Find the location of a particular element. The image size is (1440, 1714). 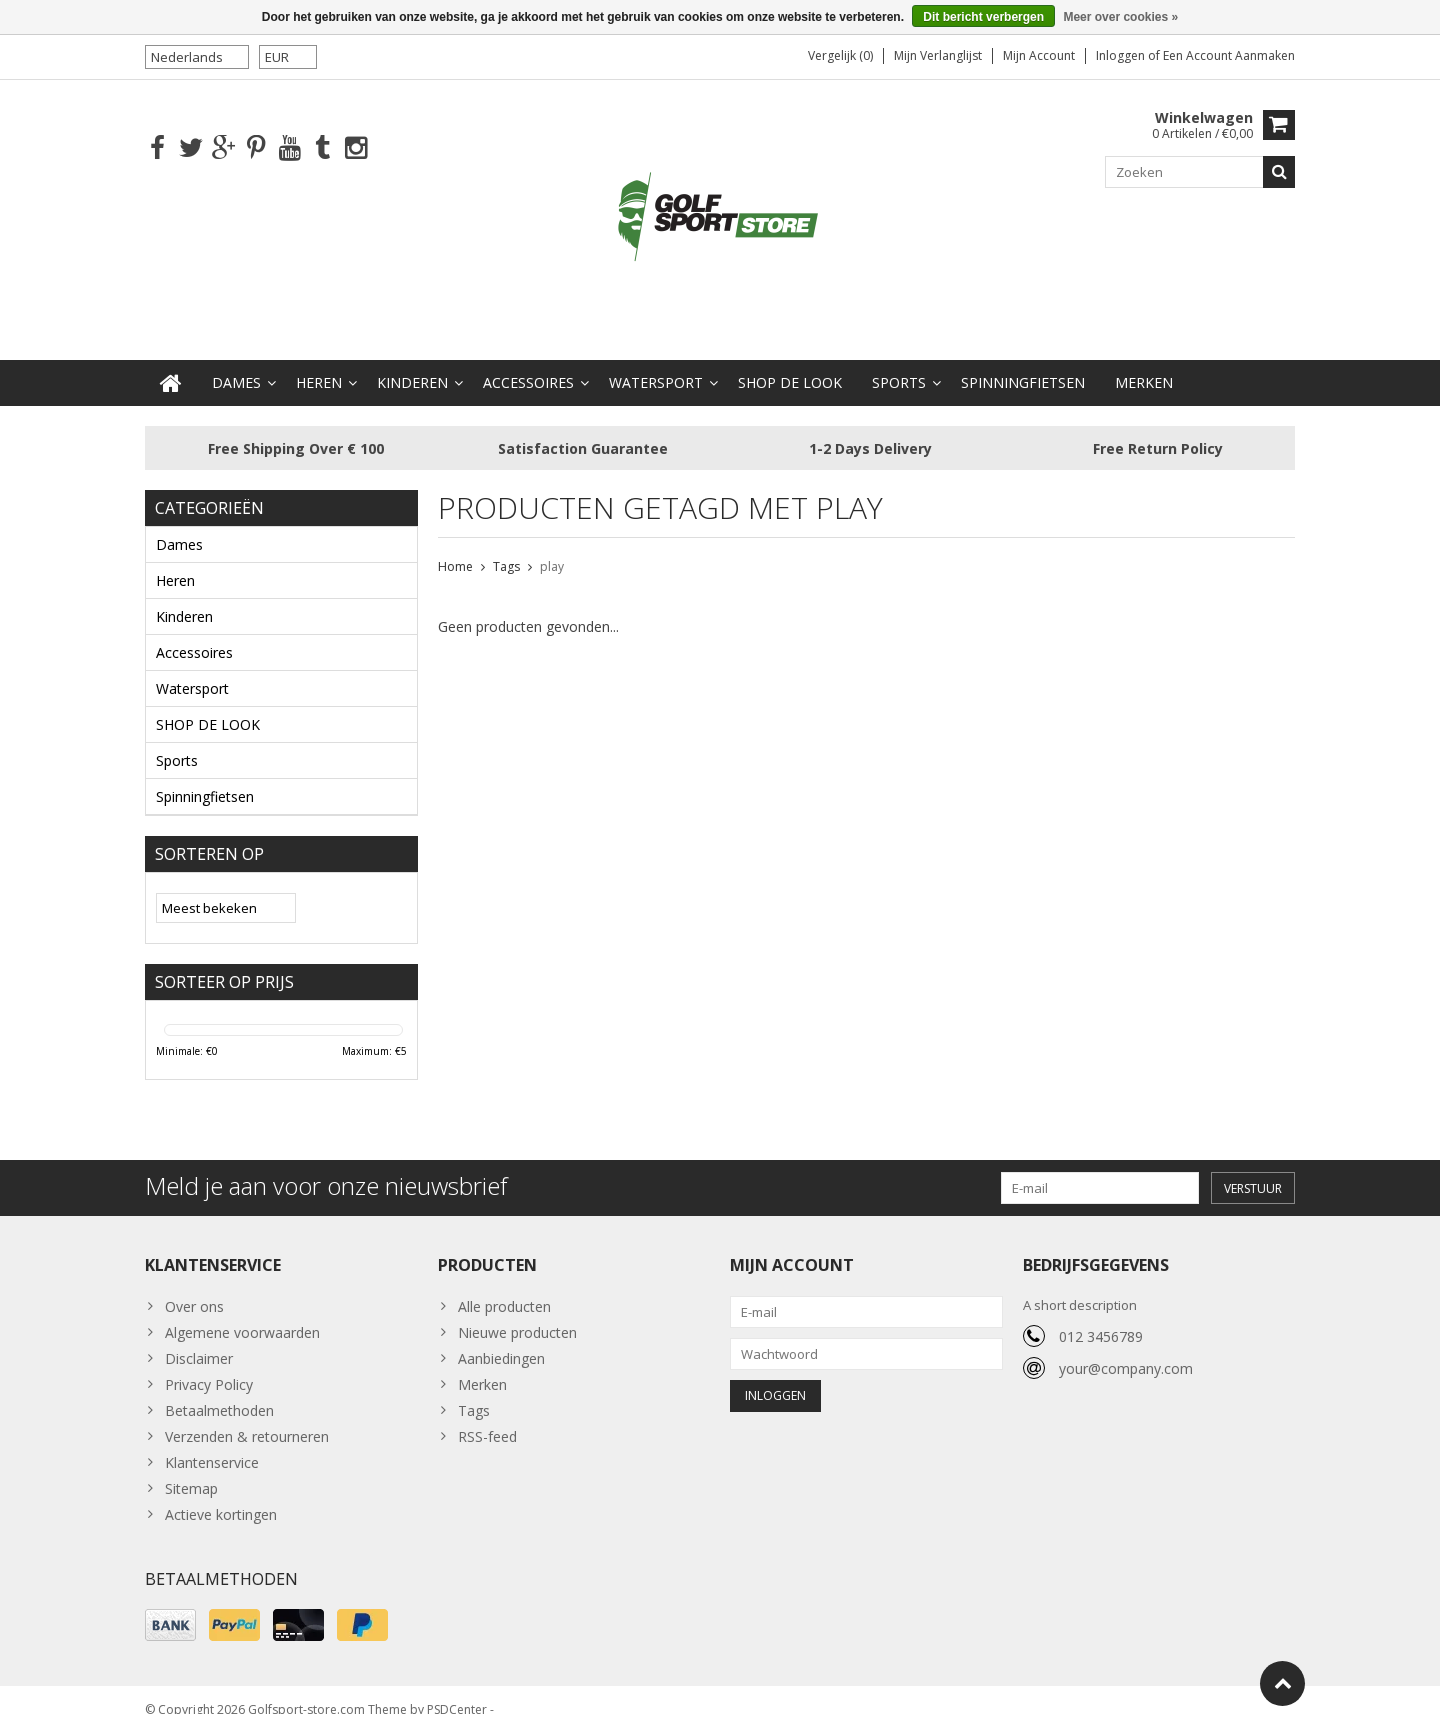

Nieuwe producten is located at coordinates (517, 1312).